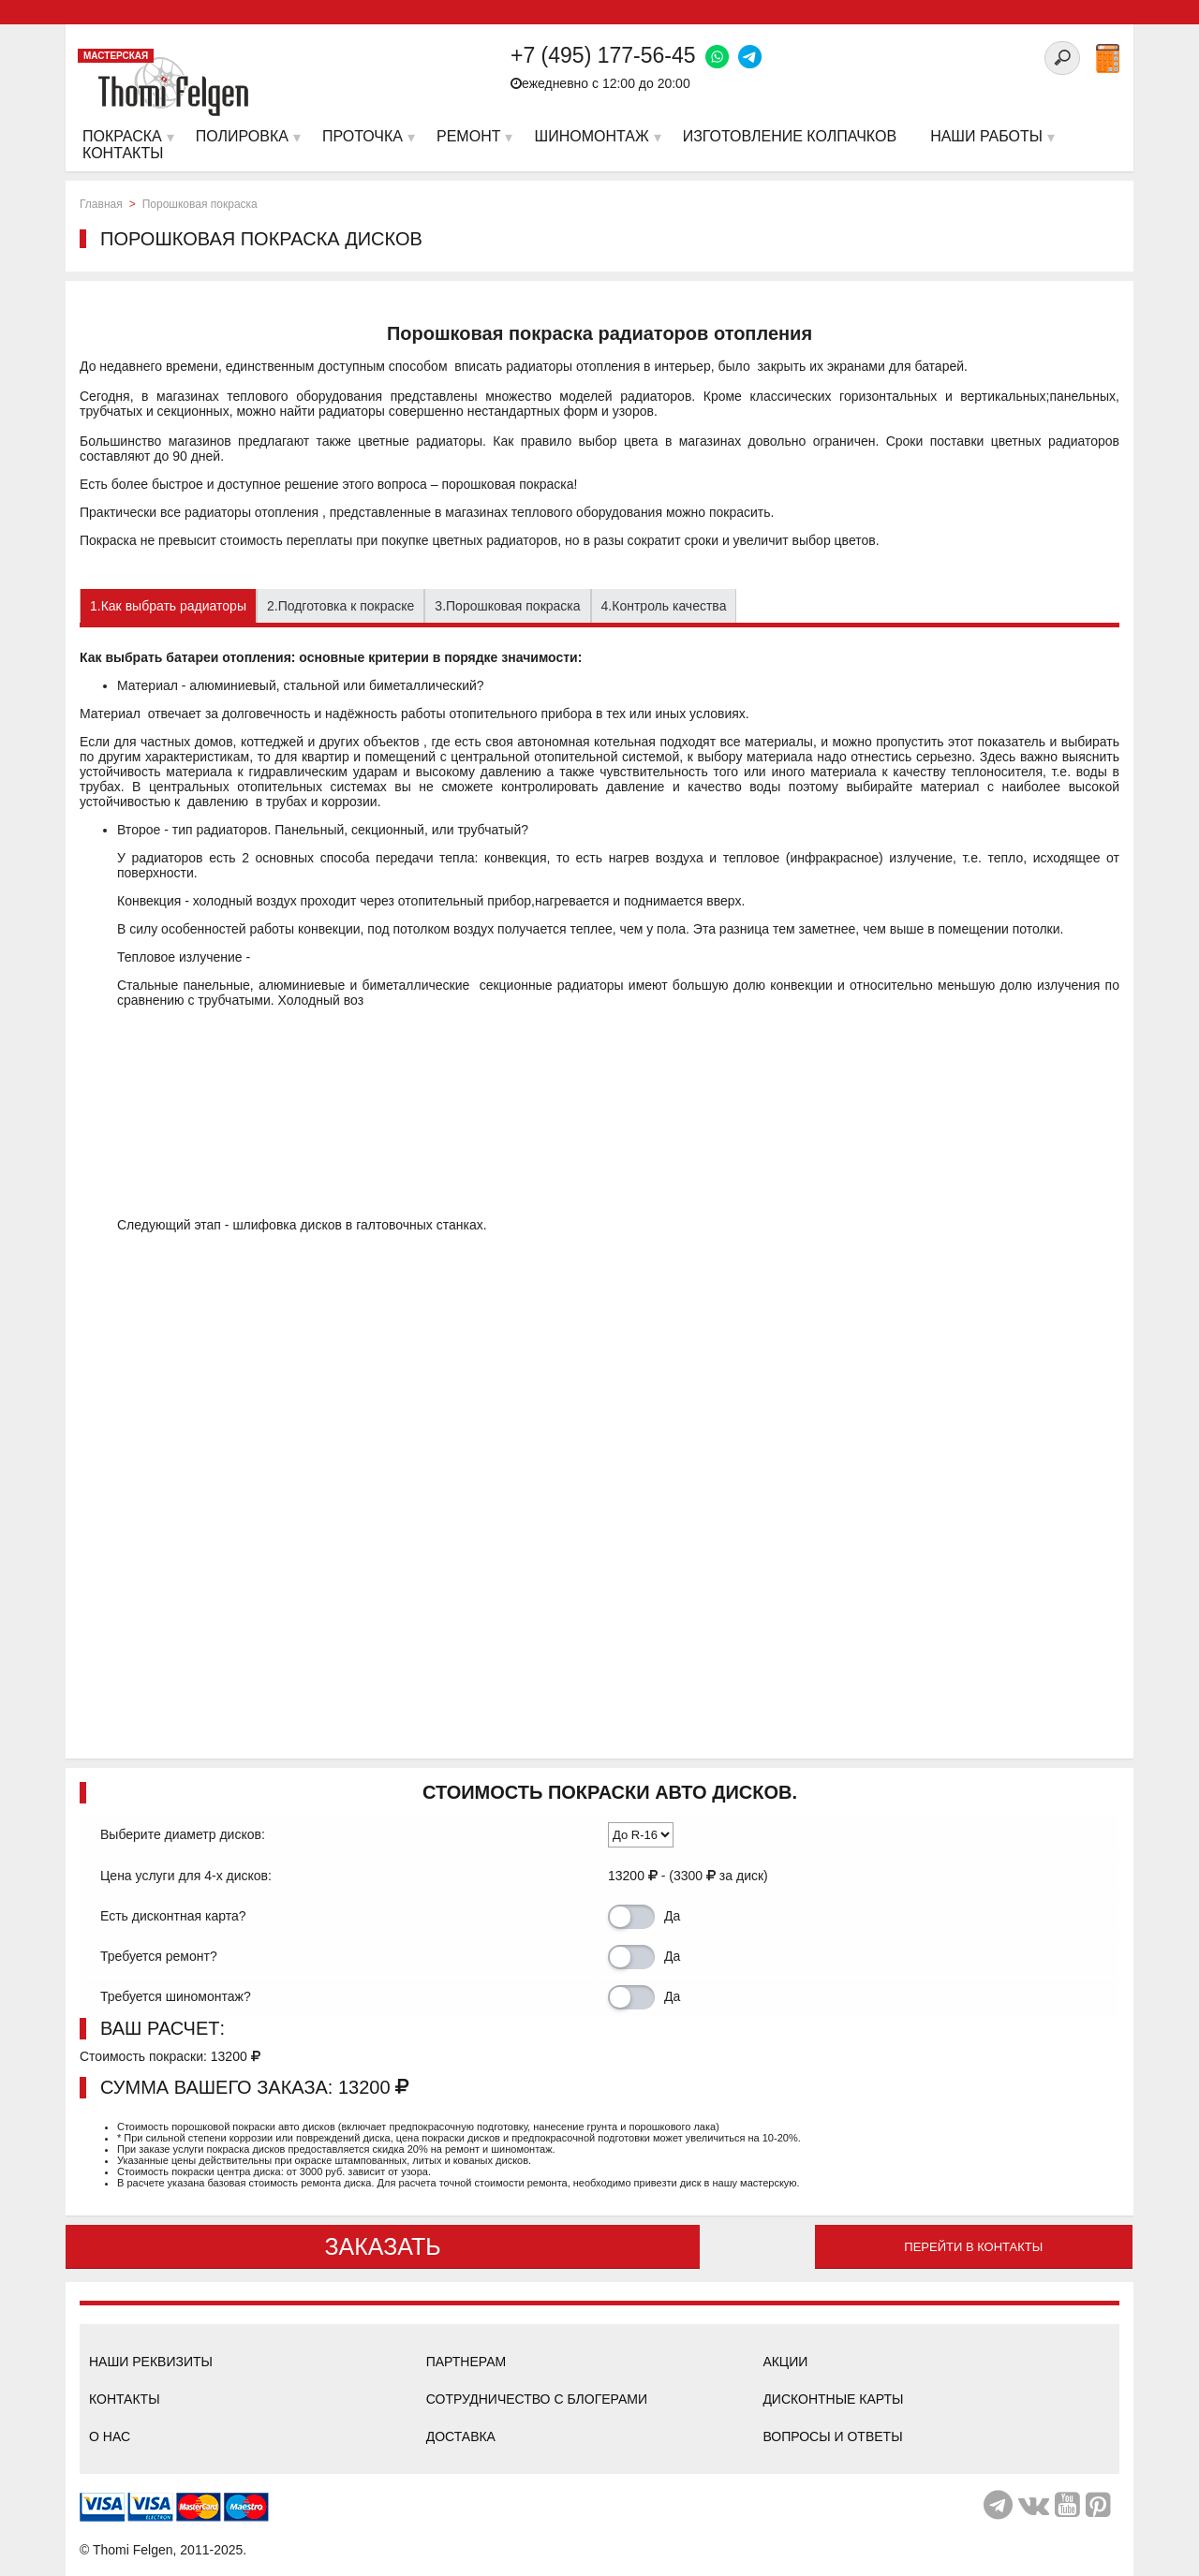 Image resolution: width=1199 pixels, height=2576 pixels. I want to click on Партнерам, so click(466, 2361).